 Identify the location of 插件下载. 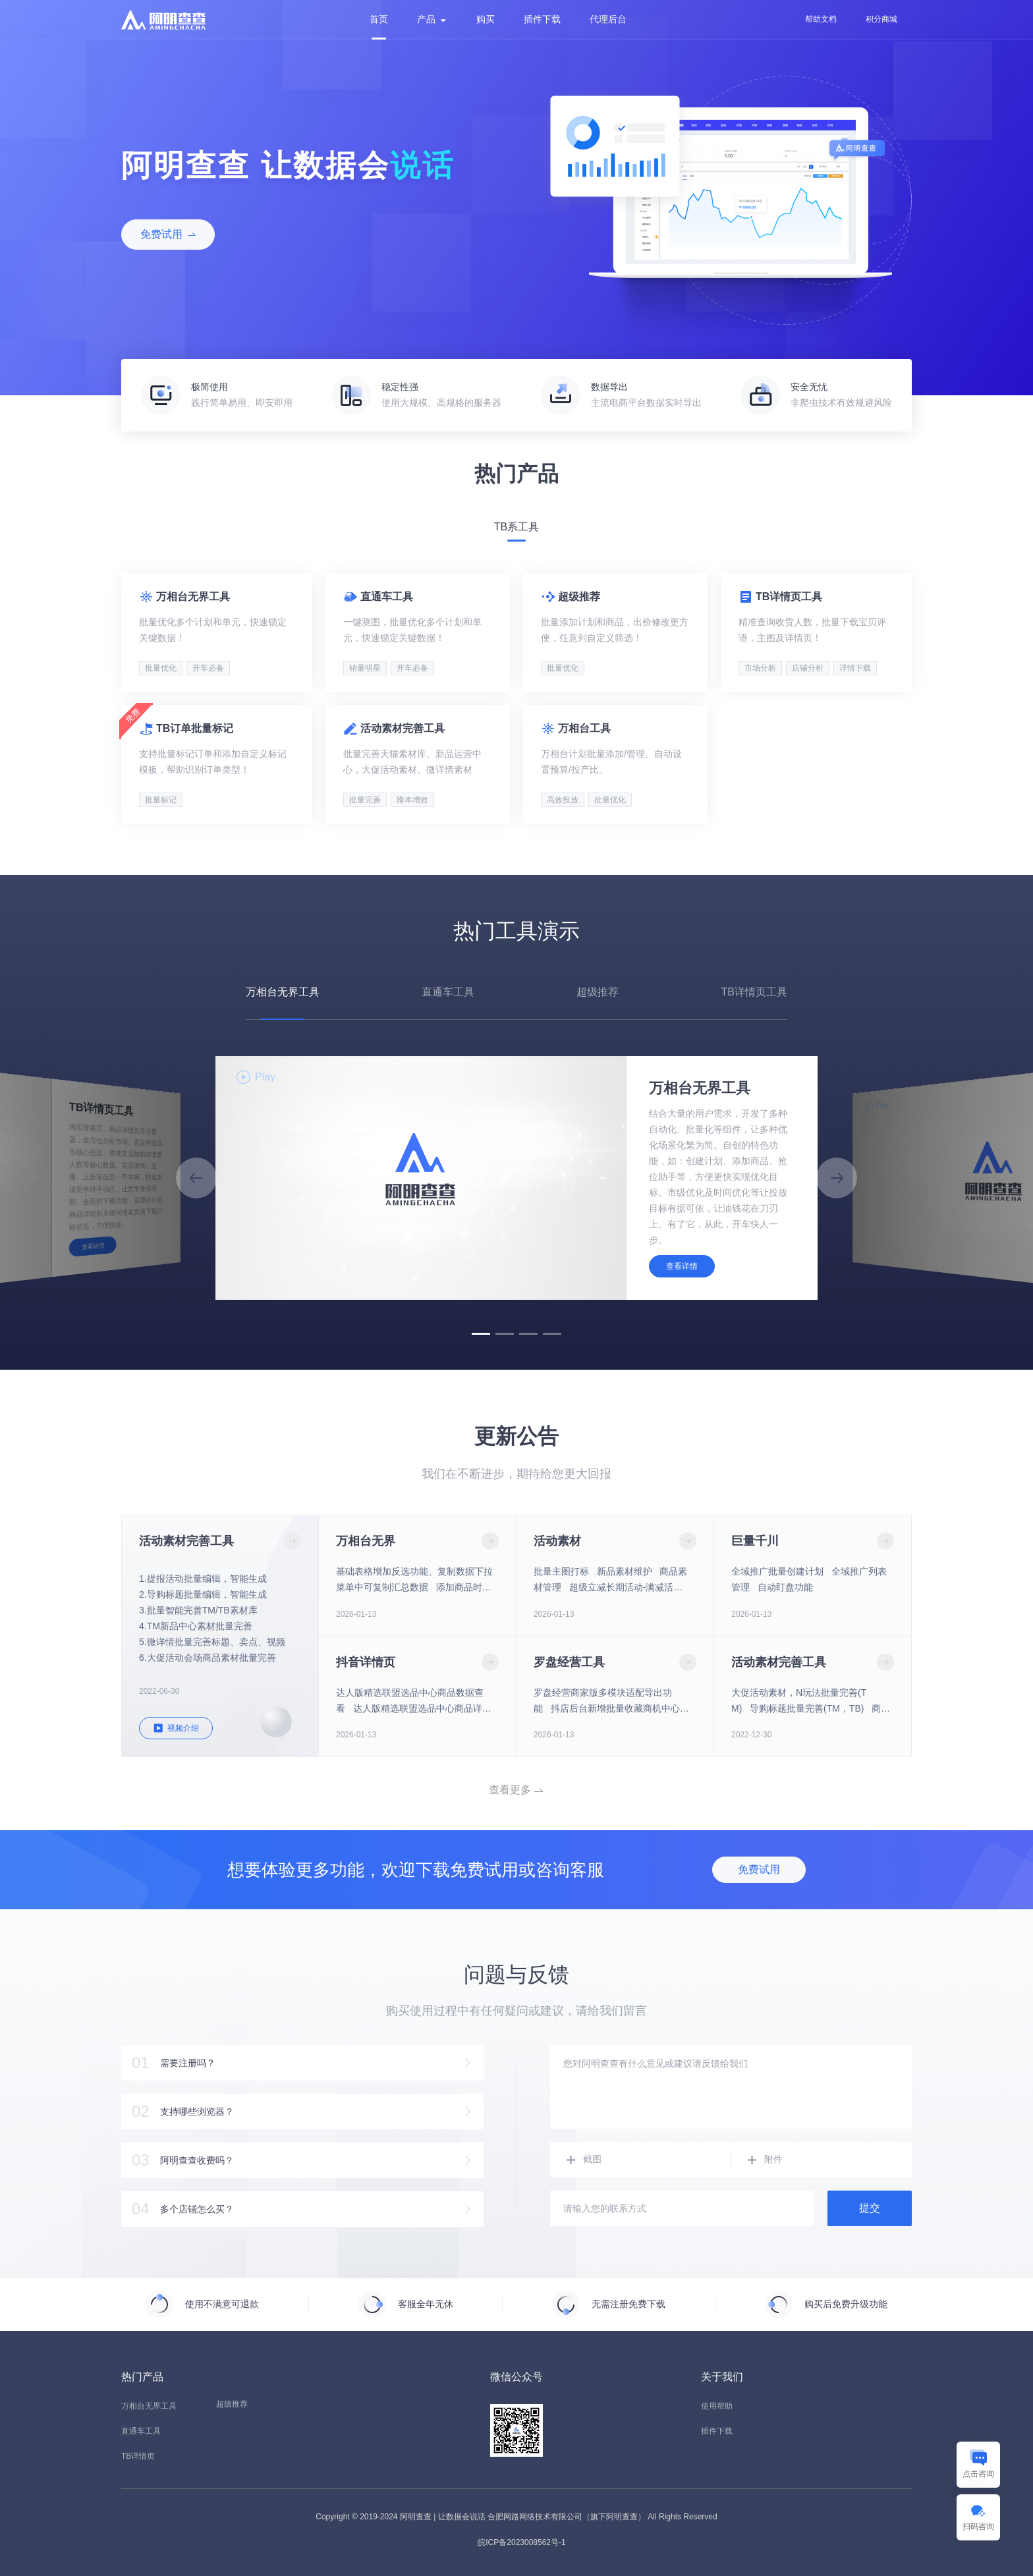
(542, 19).